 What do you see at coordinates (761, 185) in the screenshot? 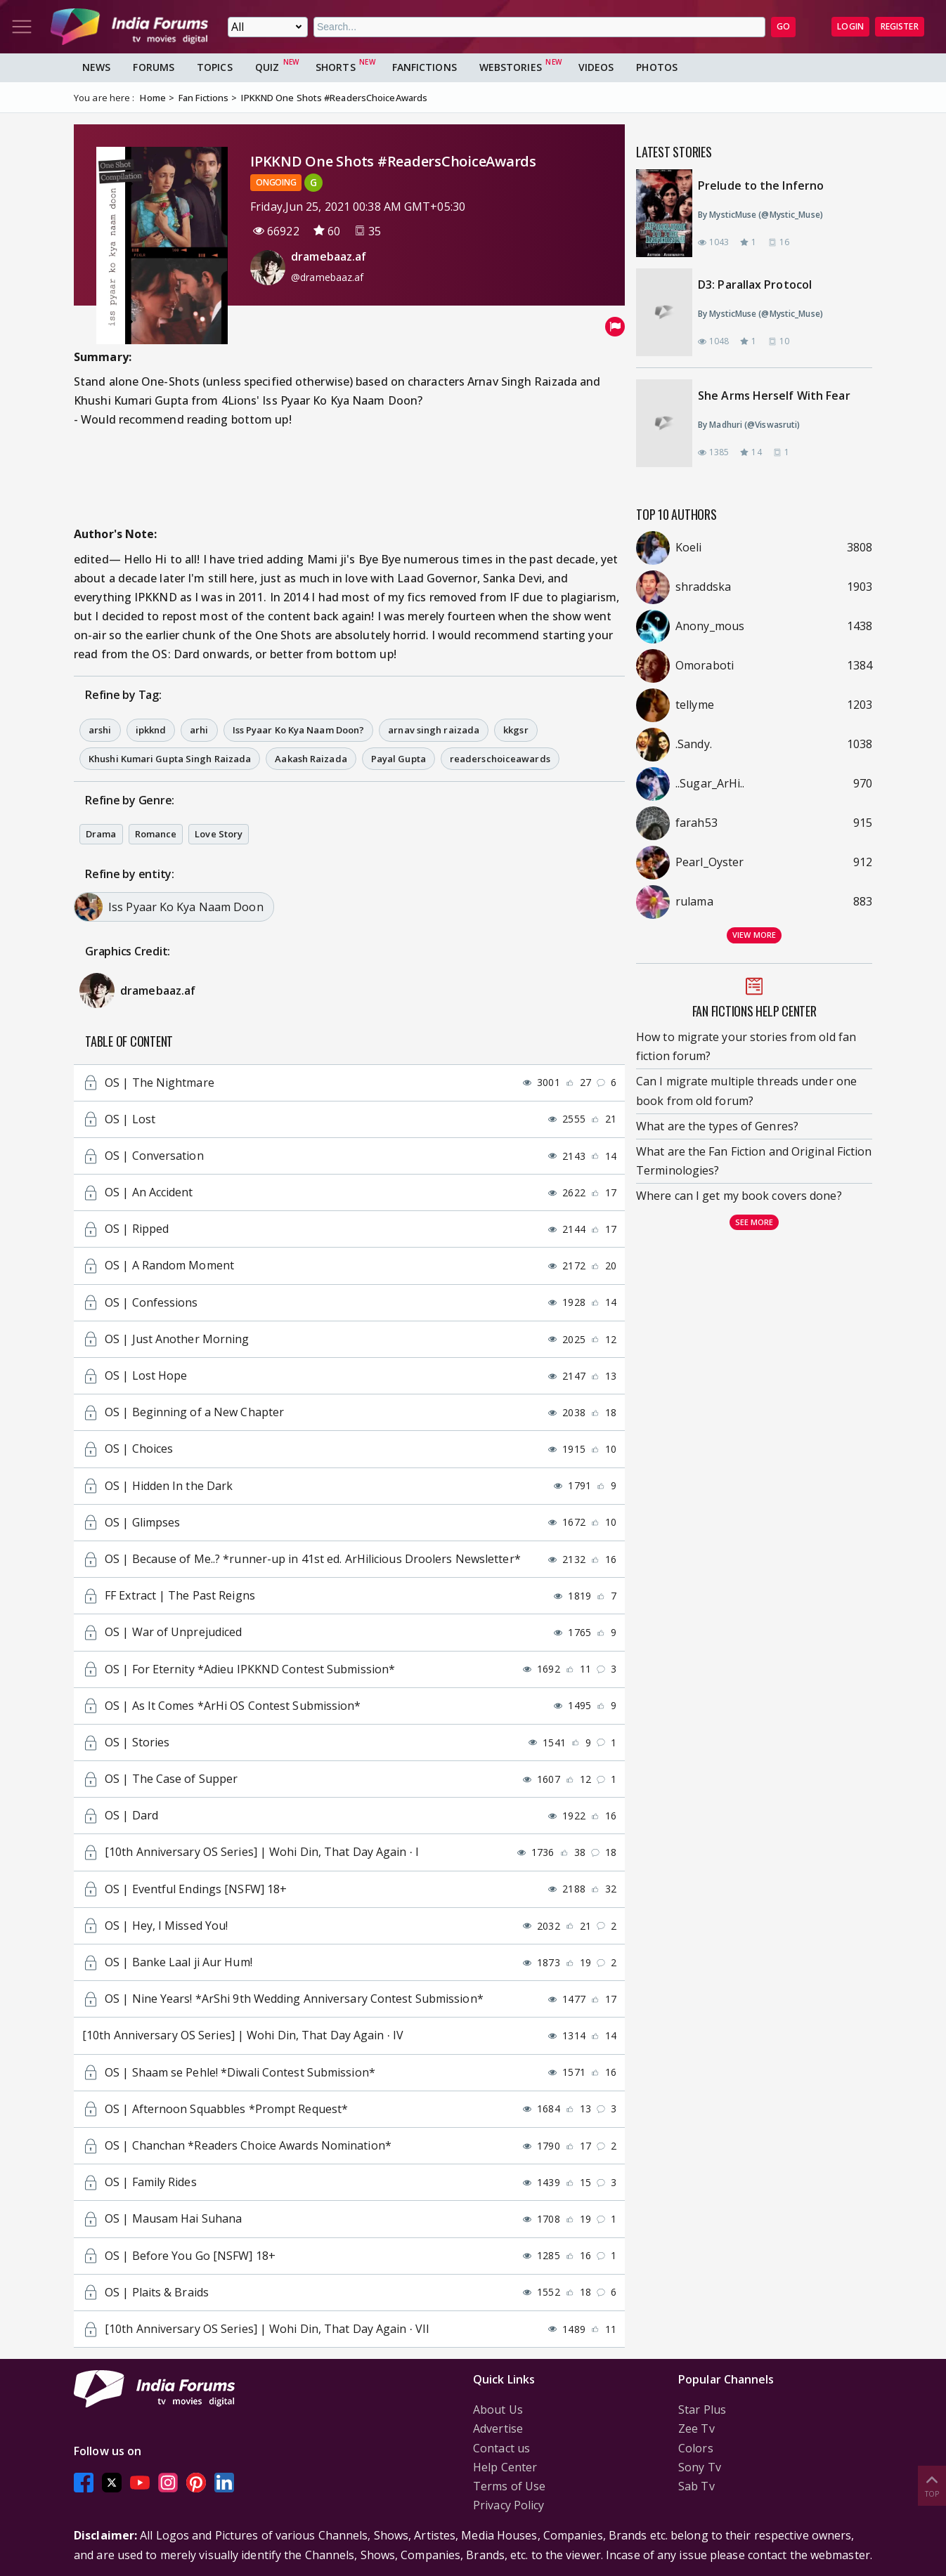
I see `Prelude to the Inferno` at bounding box center [761, 185].